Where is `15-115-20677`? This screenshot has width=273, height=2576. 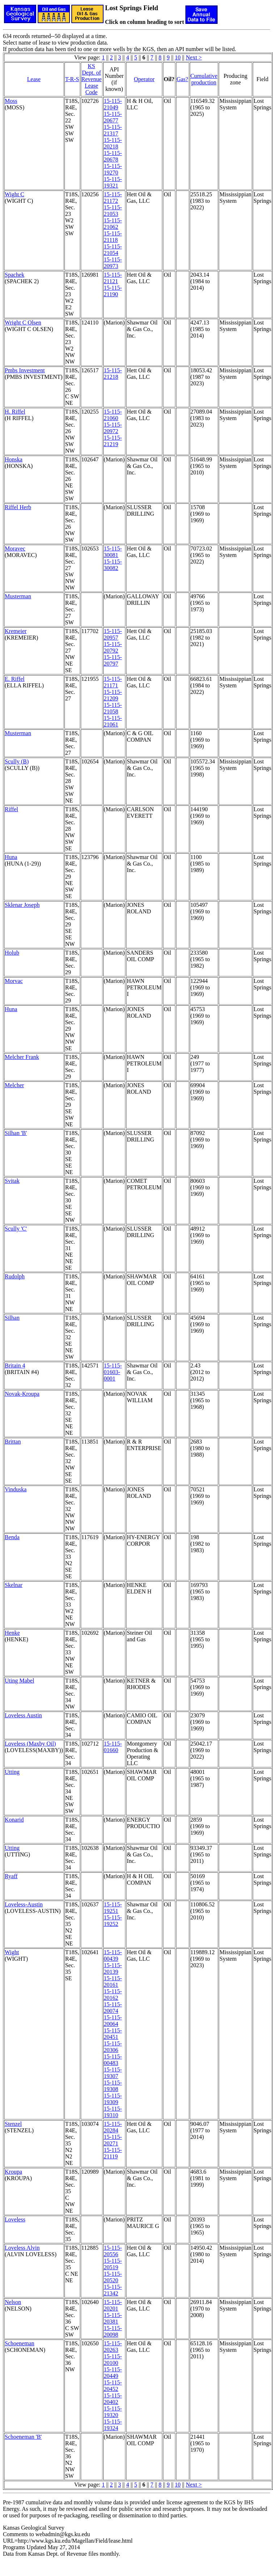 15-115-20677 is located at coordinates (113, 117).